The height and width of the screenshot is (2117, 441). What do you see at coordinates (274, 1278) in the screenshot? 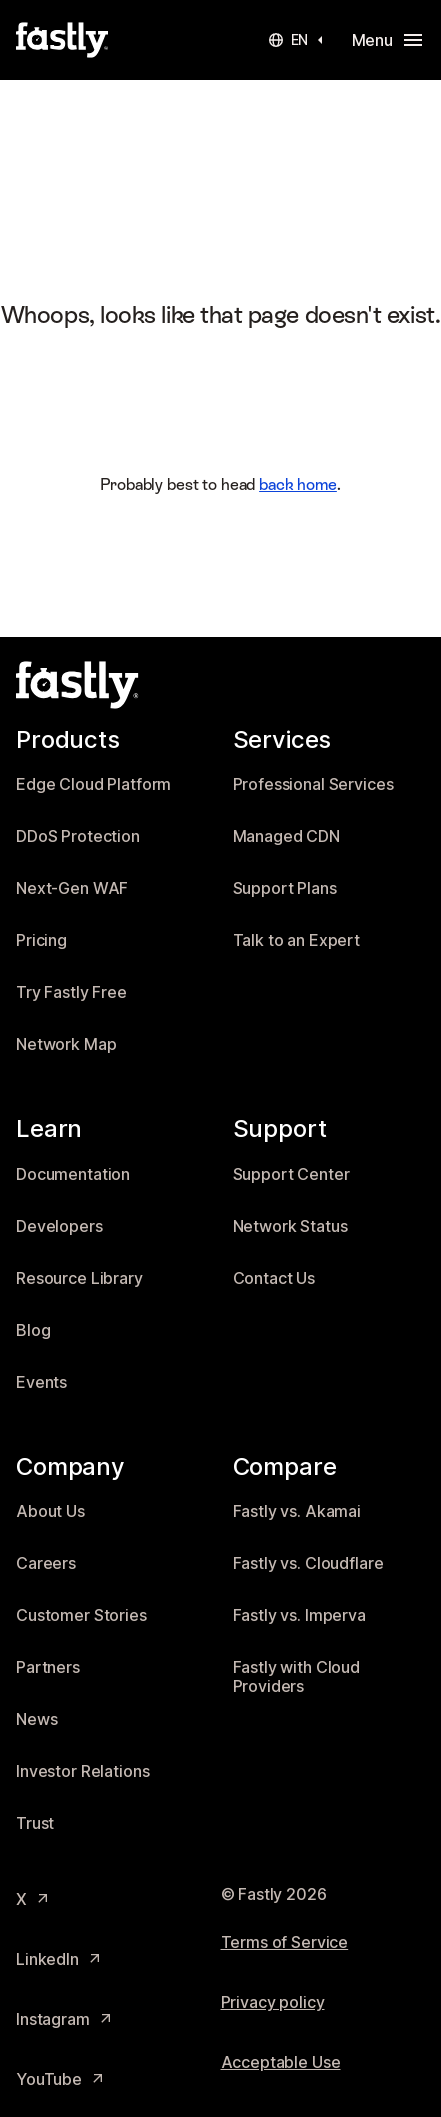
I see `Contact Us` at bounding box center [274, 1278].